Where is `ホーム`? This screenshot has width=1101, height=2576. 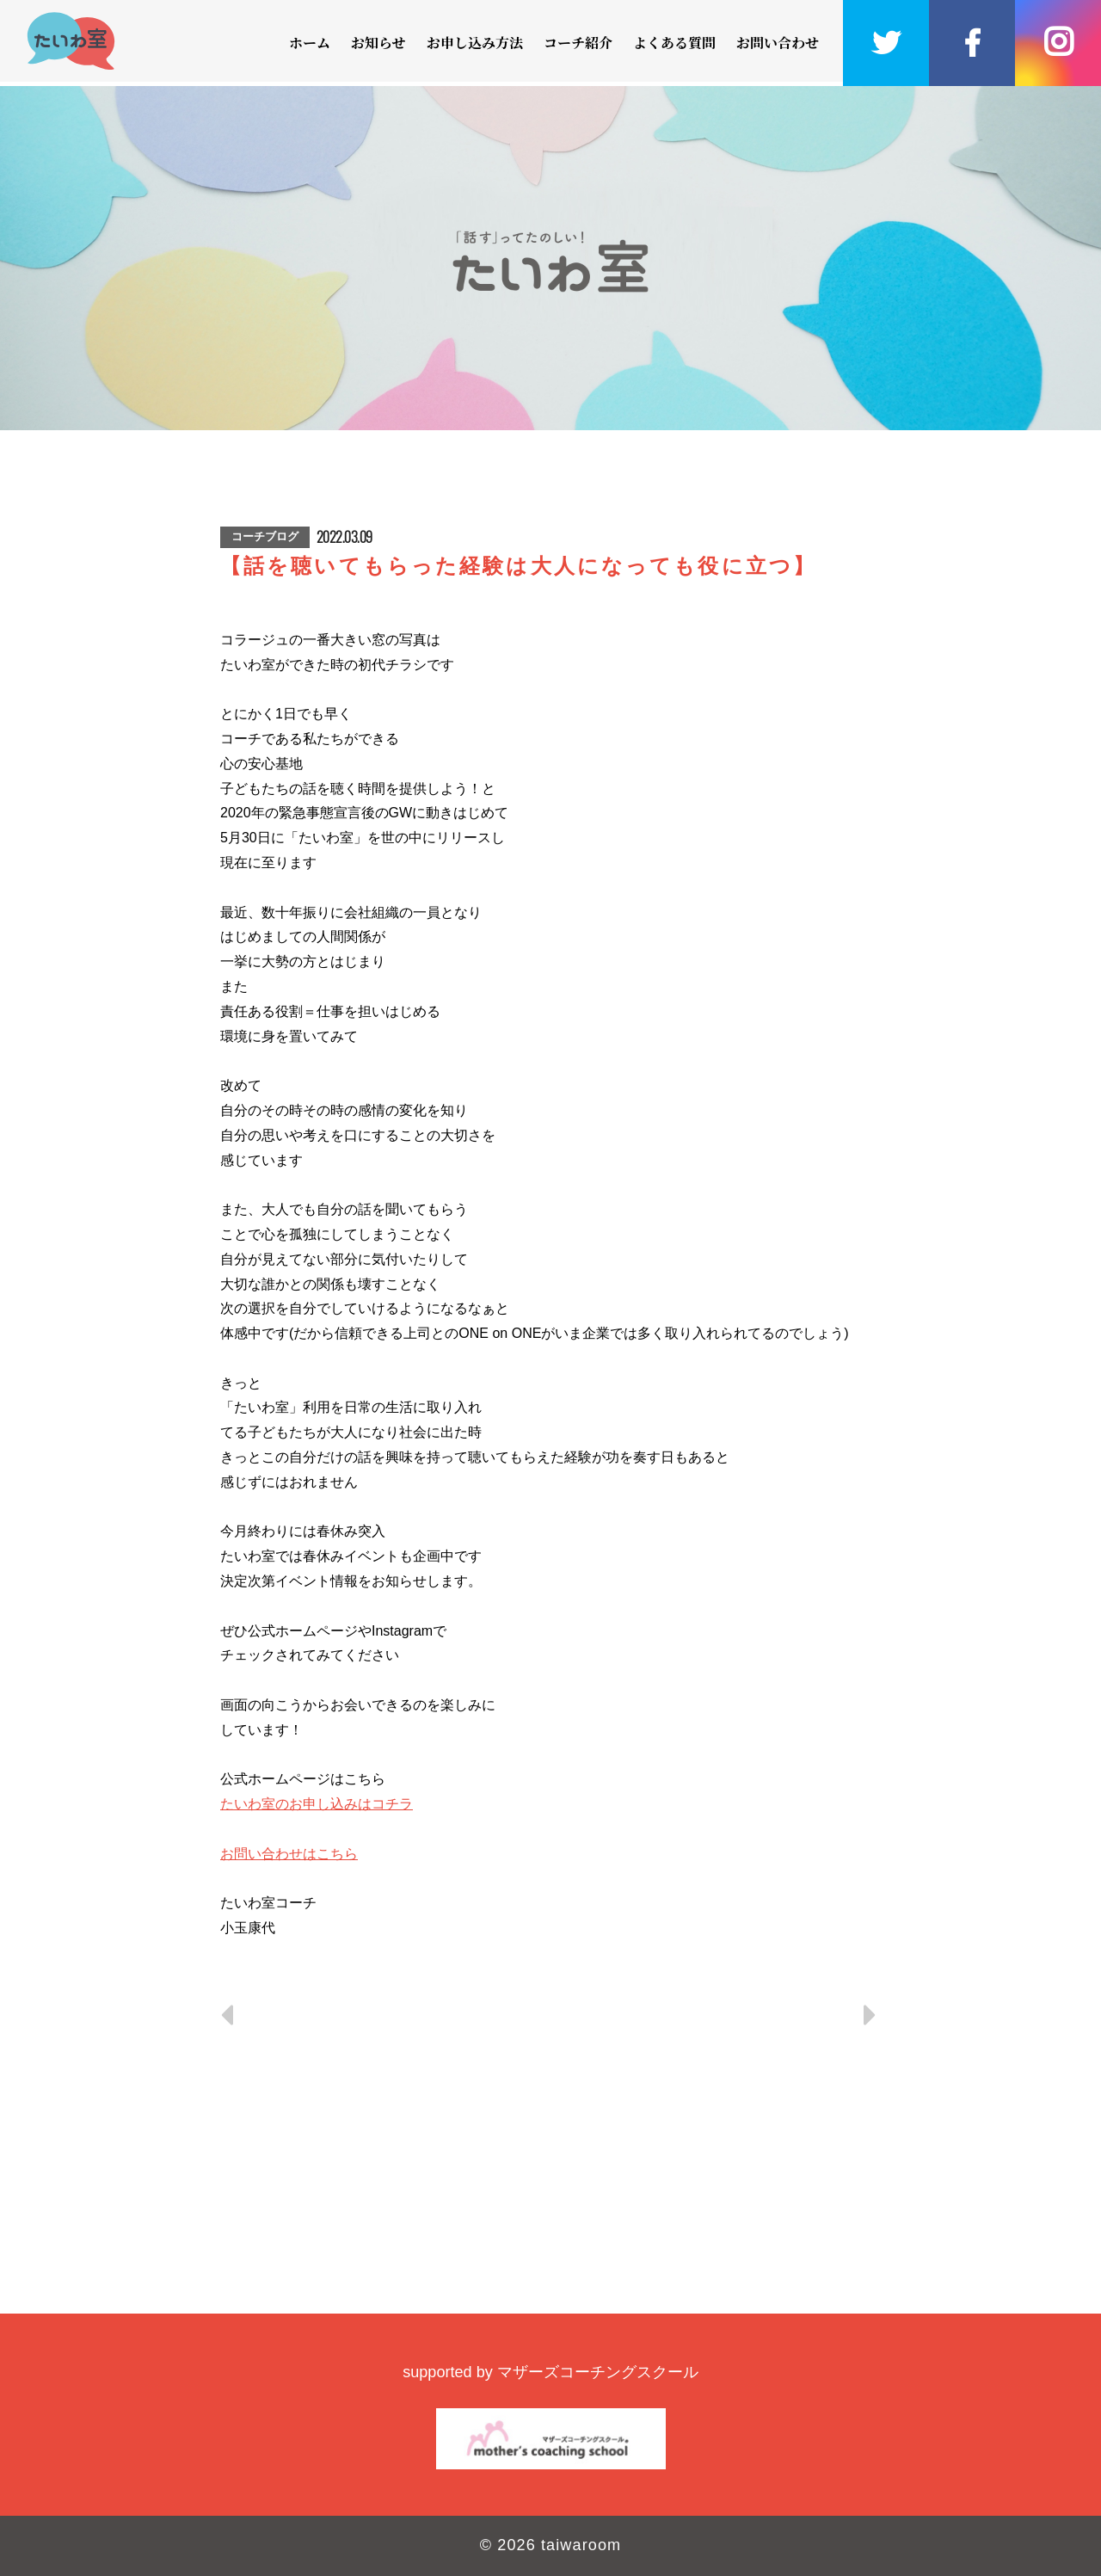 ホーム is located at coordinates (309, 42).